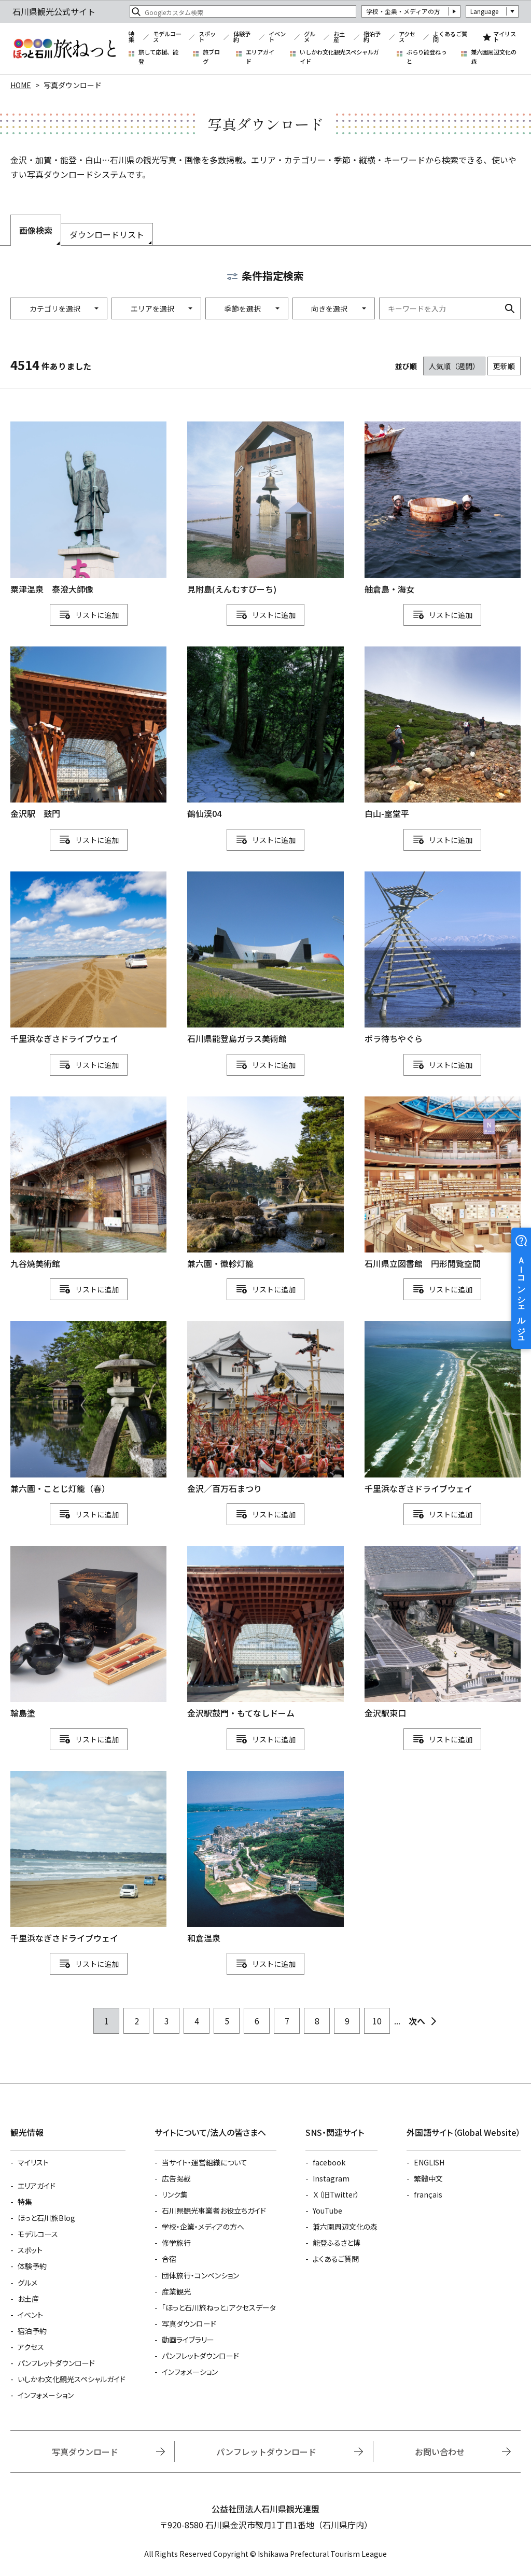 The image size is (531, 2576). Describe the element at coordinates (131, 37) in the screenshot. I see `特集` at that location.